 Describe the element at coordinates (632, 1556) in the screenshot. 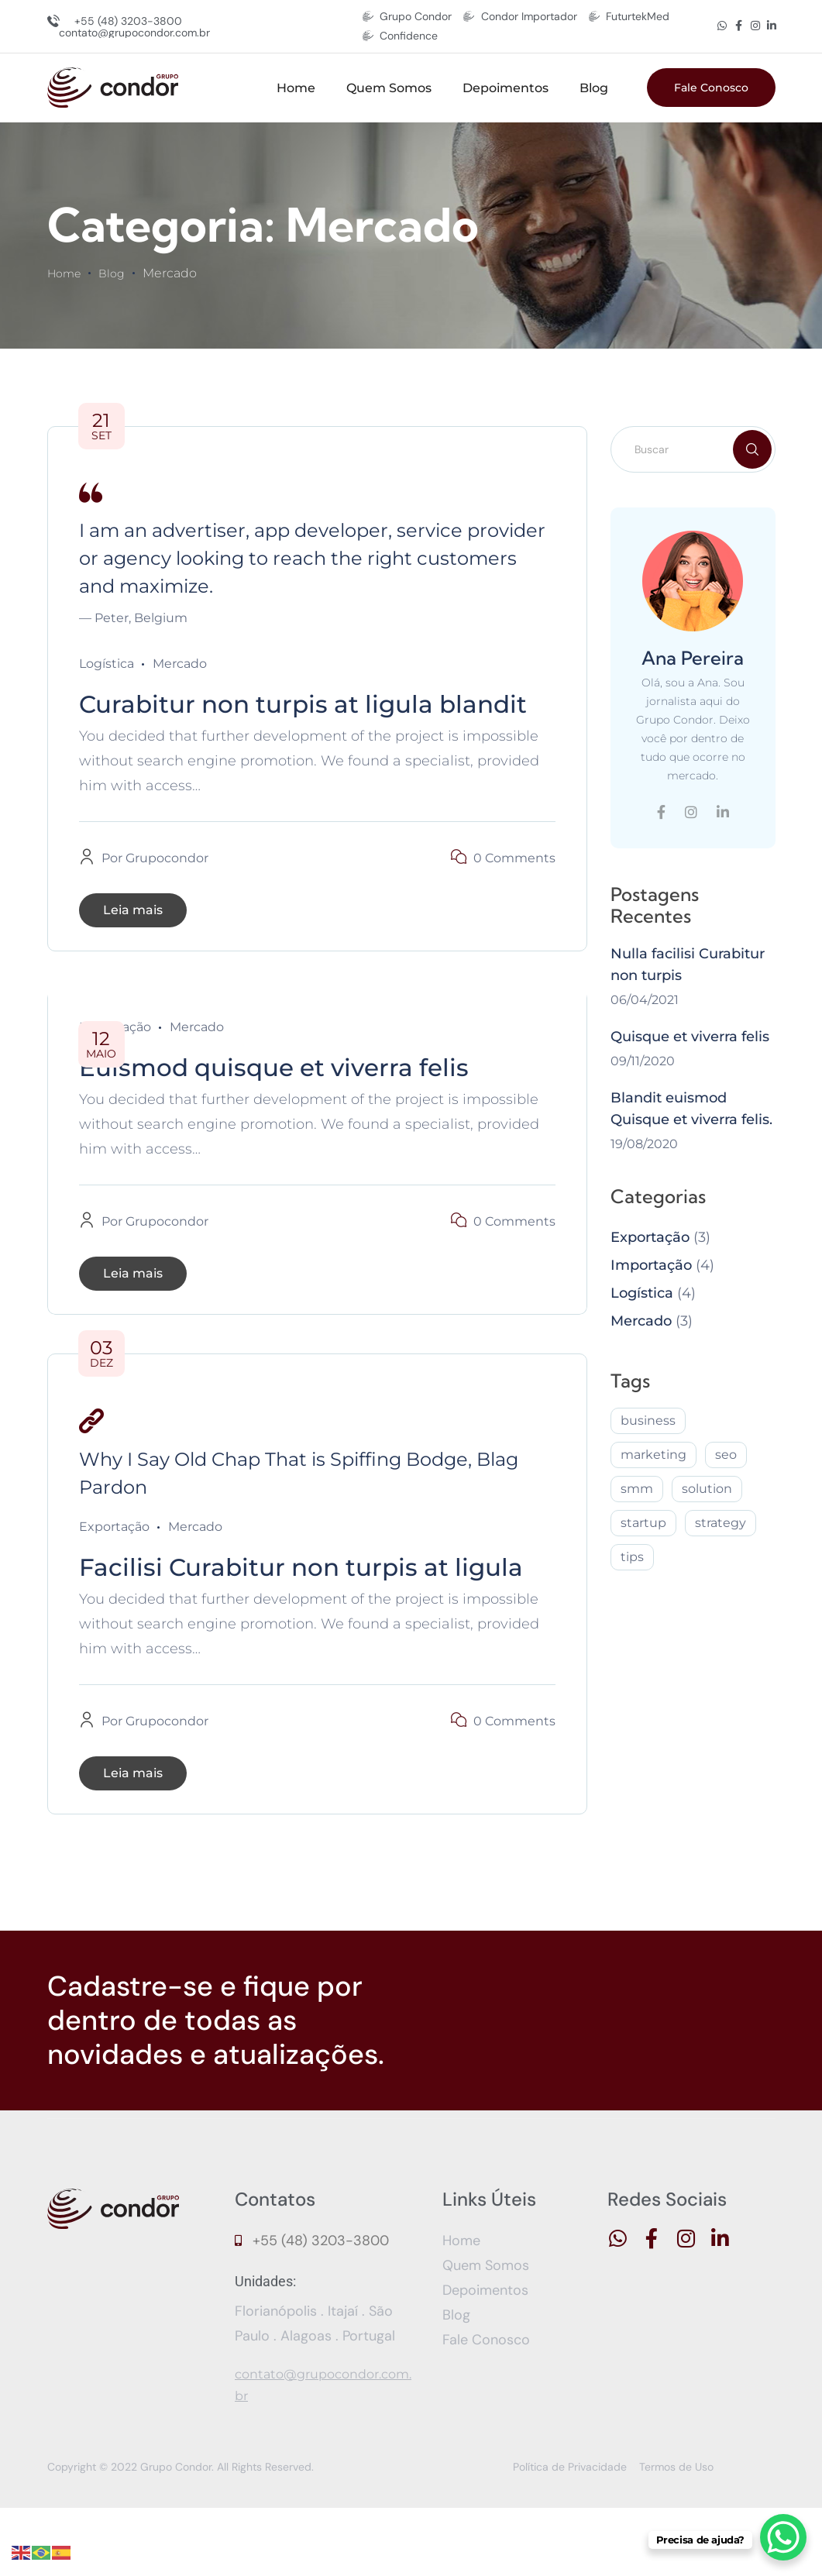

I see `tips [tips (2 itens)]` at that location.